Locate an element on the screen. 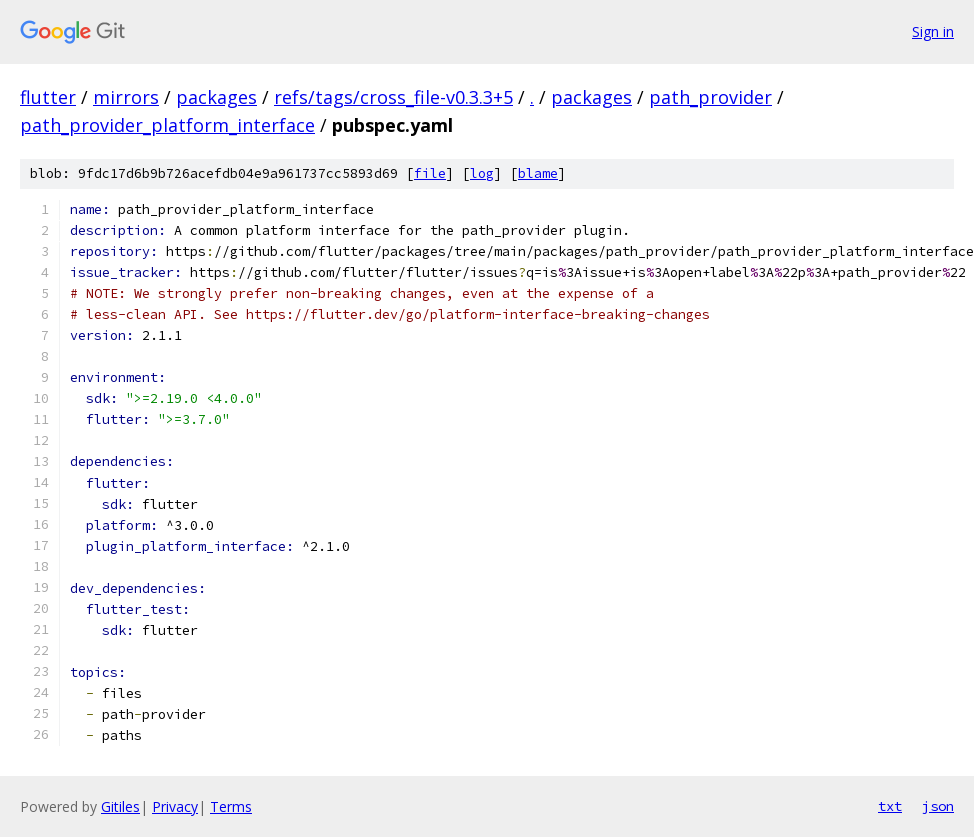 This screenshot has width=974, height=837. Terms is located at coordinates (231, 806).